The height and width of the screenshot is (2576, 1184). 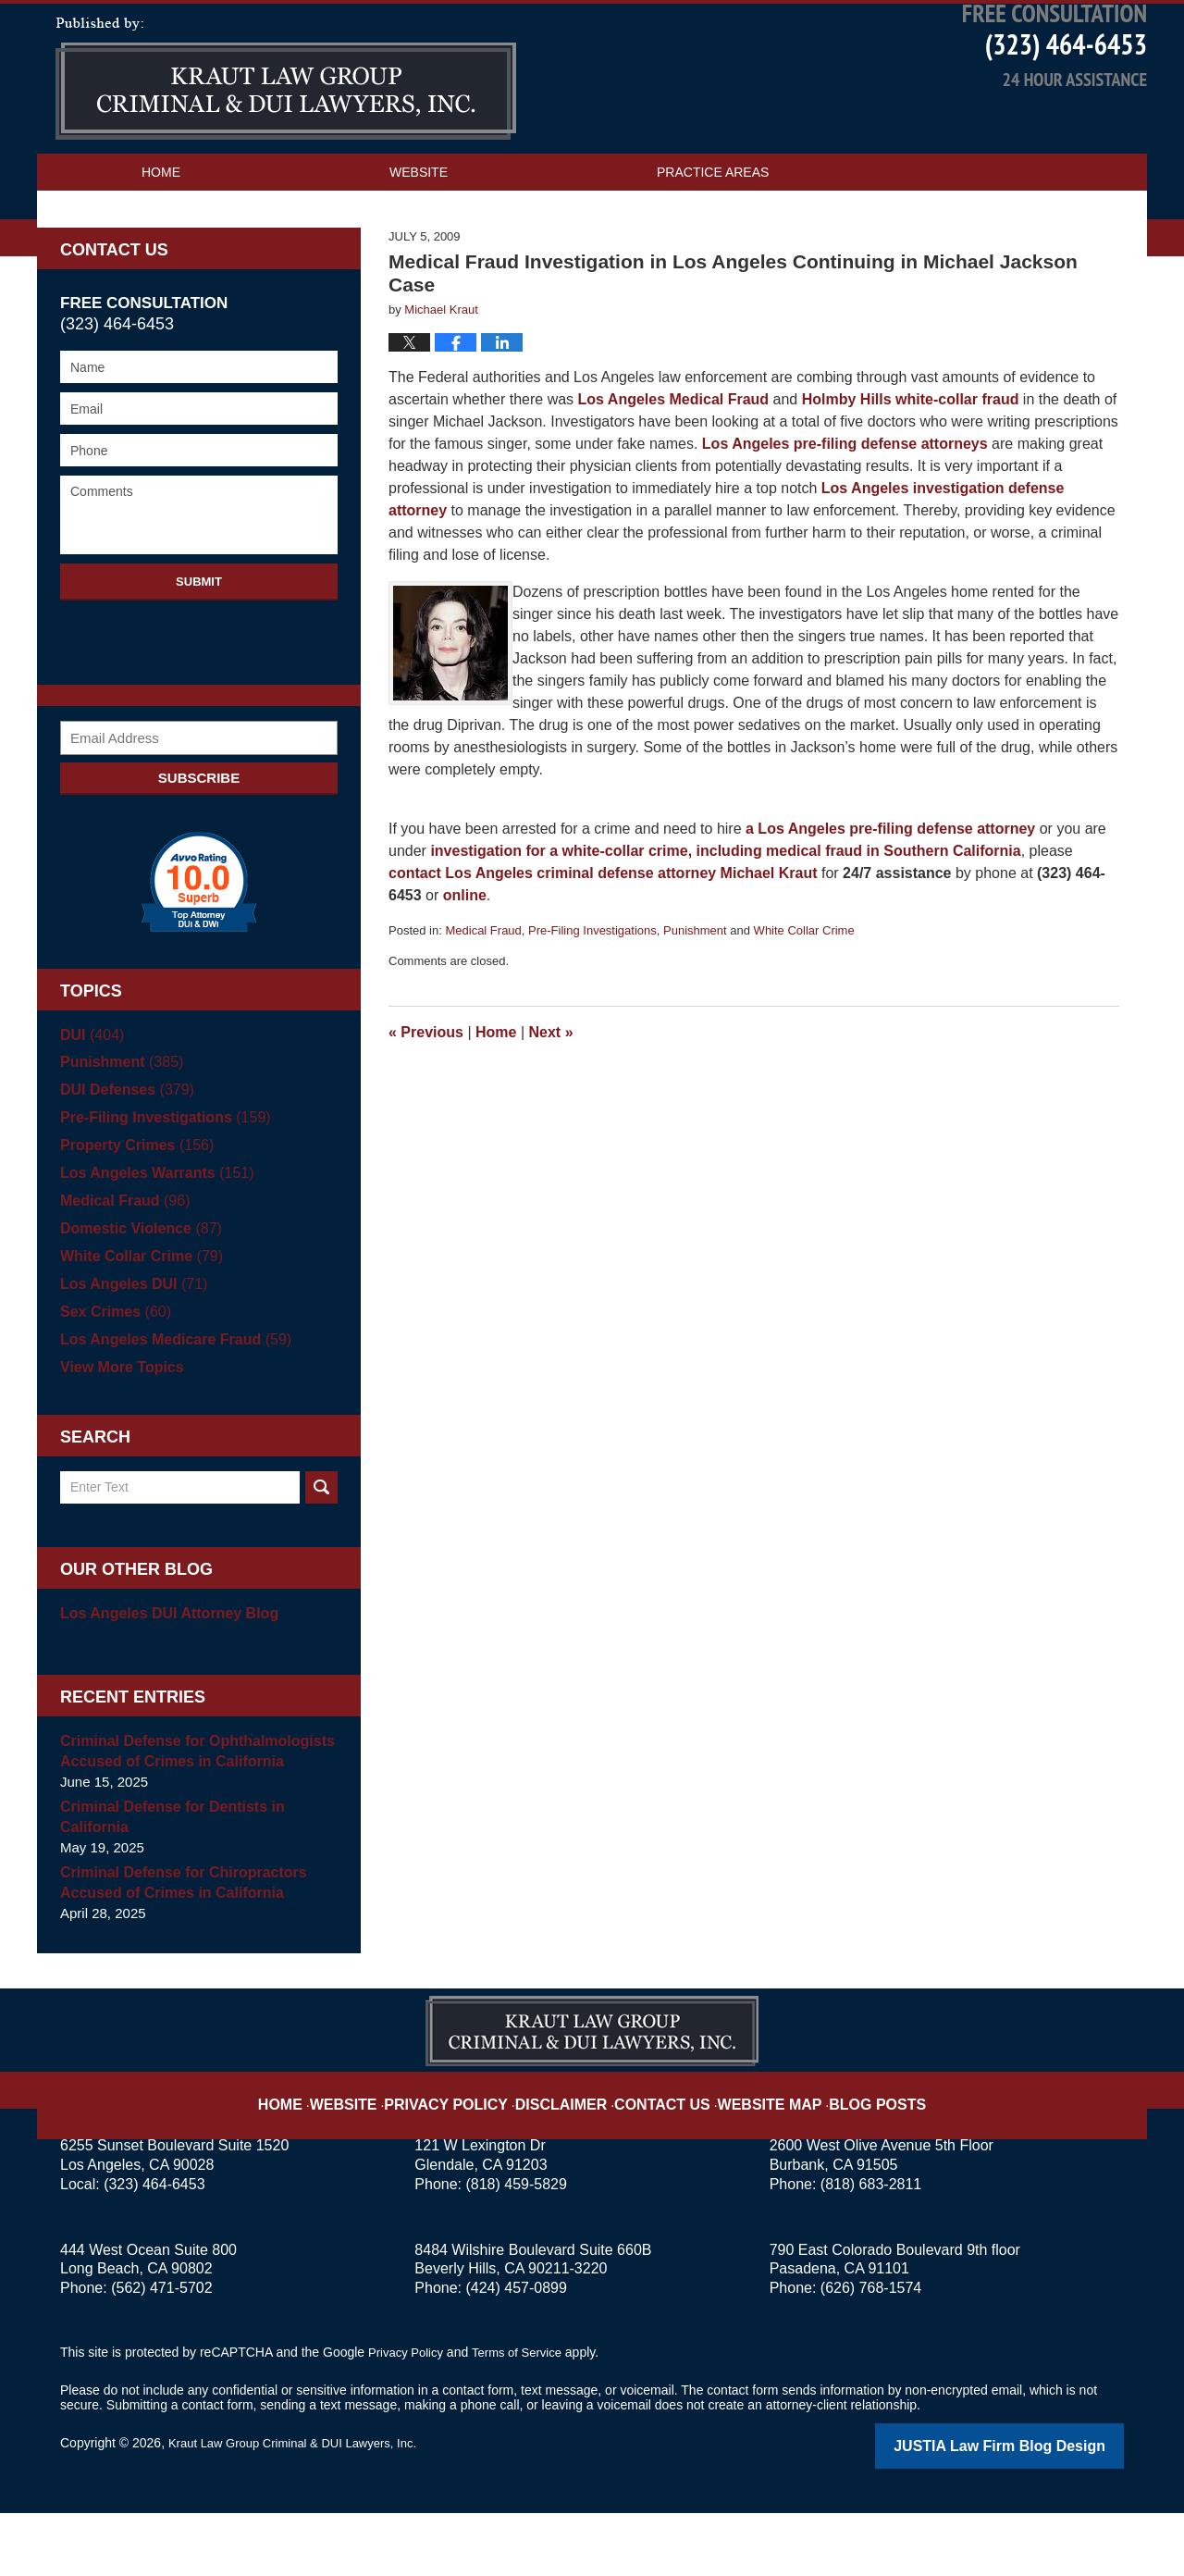 What do you see at coordinates (321, 1553) in the screenshot?
I see `Search` at bounding box center [321, 1553].